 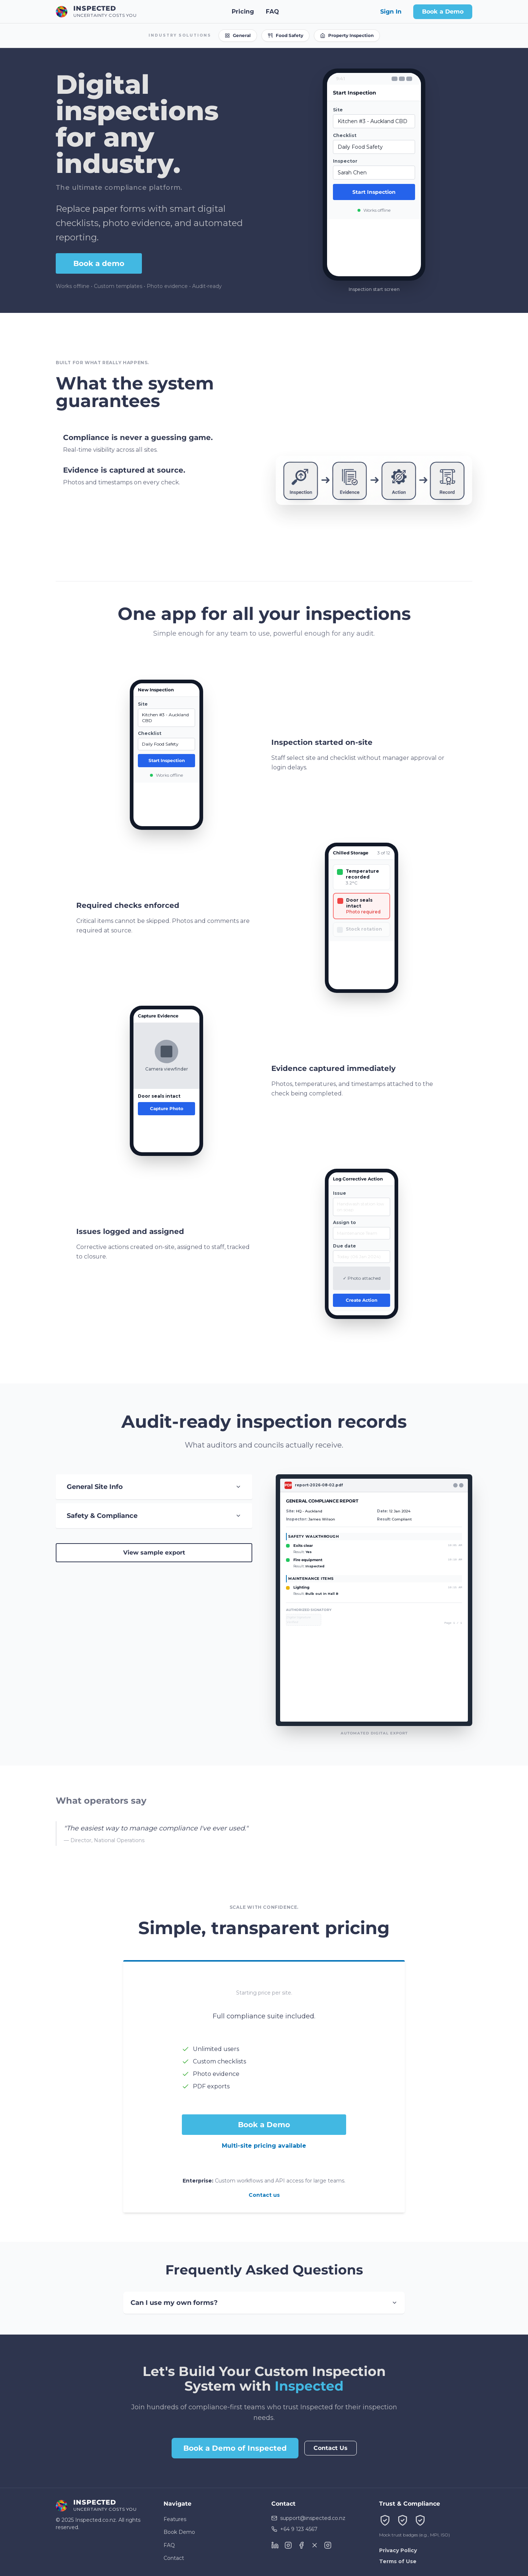 I want to click on Book a Demo of Inspected, so click(x=235, y=2448).